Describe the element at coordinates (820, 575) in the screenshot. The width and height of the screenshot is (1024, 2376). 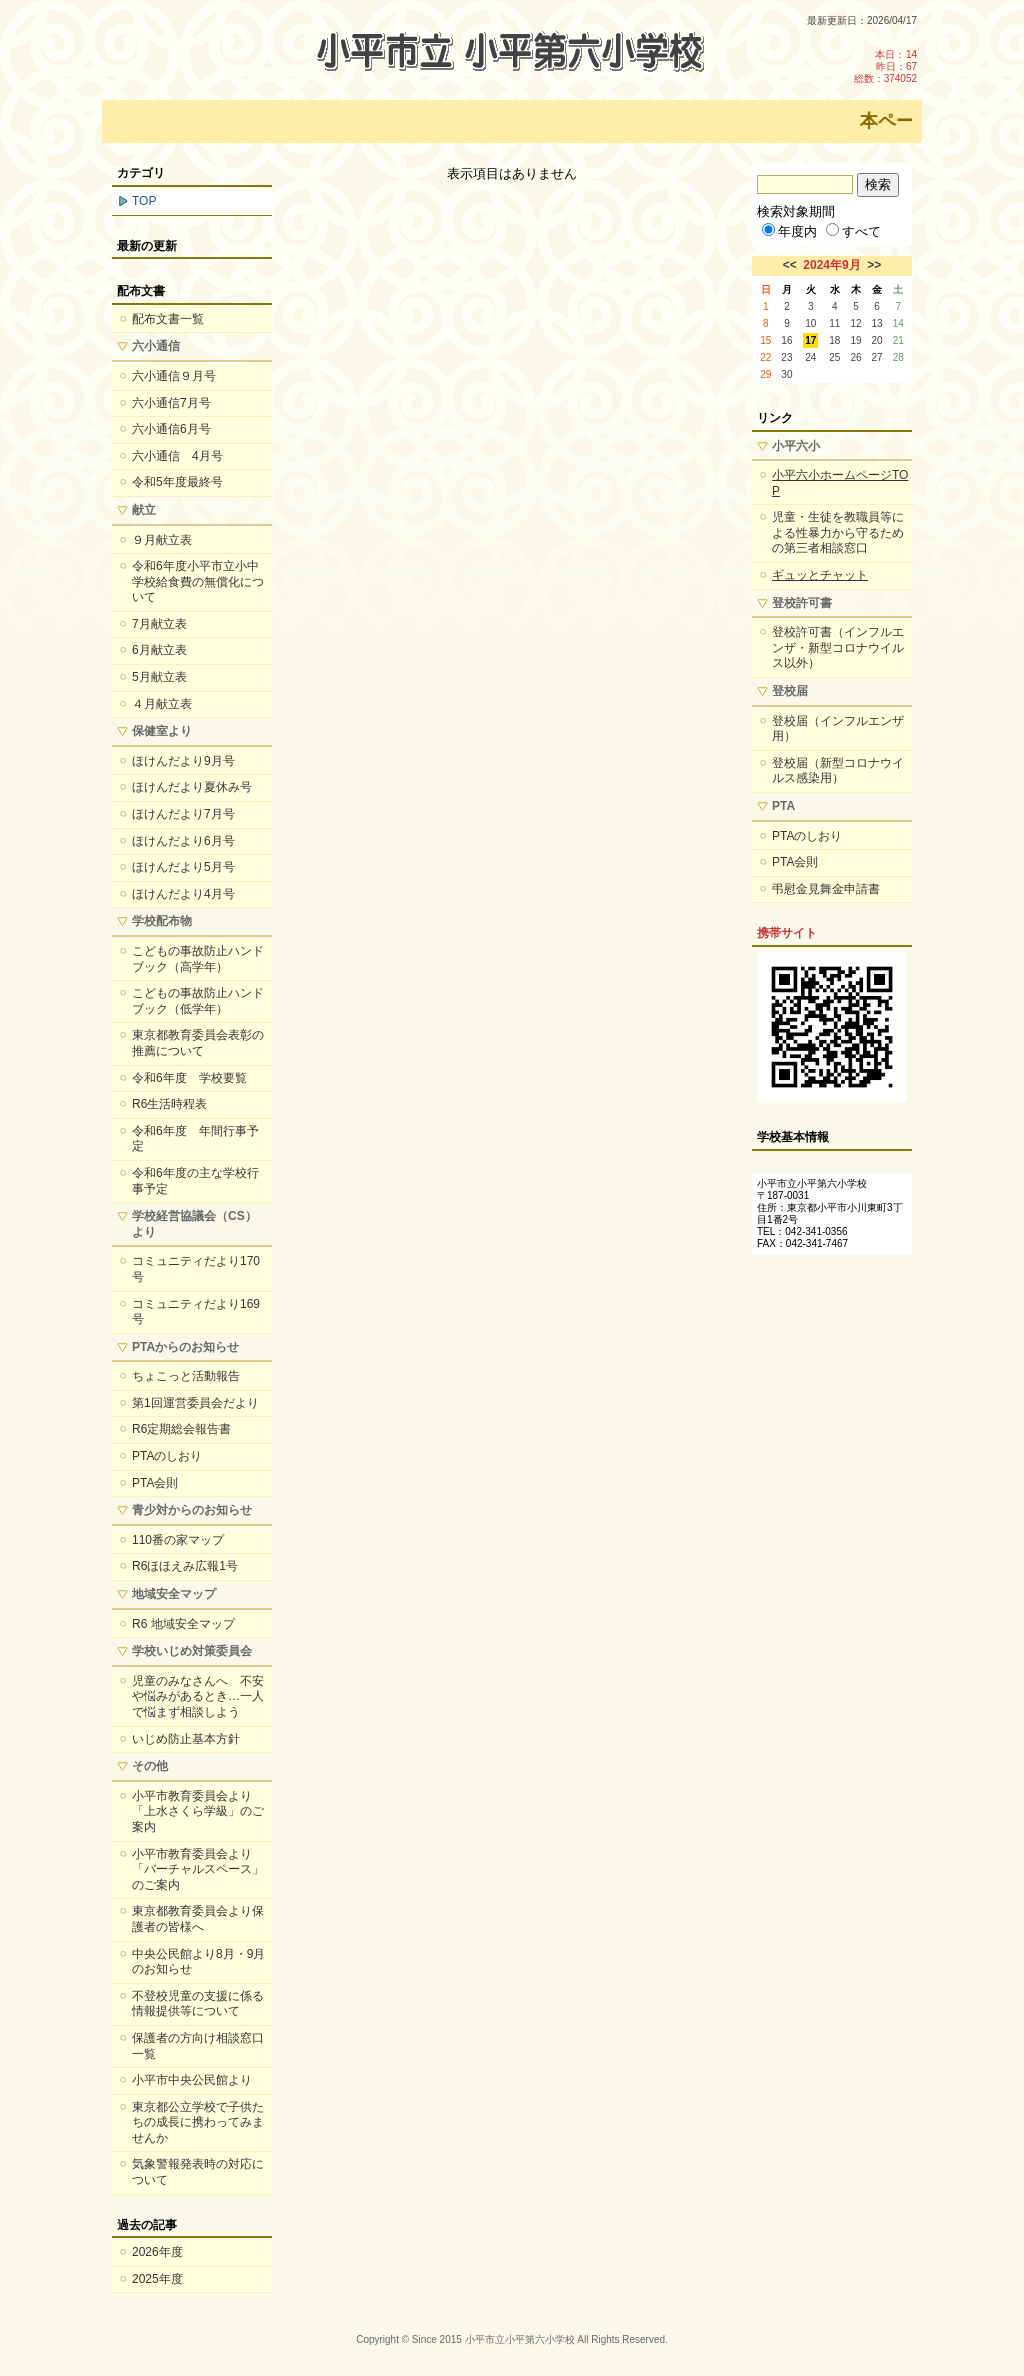
I see `ギュッとチャット` at that location.